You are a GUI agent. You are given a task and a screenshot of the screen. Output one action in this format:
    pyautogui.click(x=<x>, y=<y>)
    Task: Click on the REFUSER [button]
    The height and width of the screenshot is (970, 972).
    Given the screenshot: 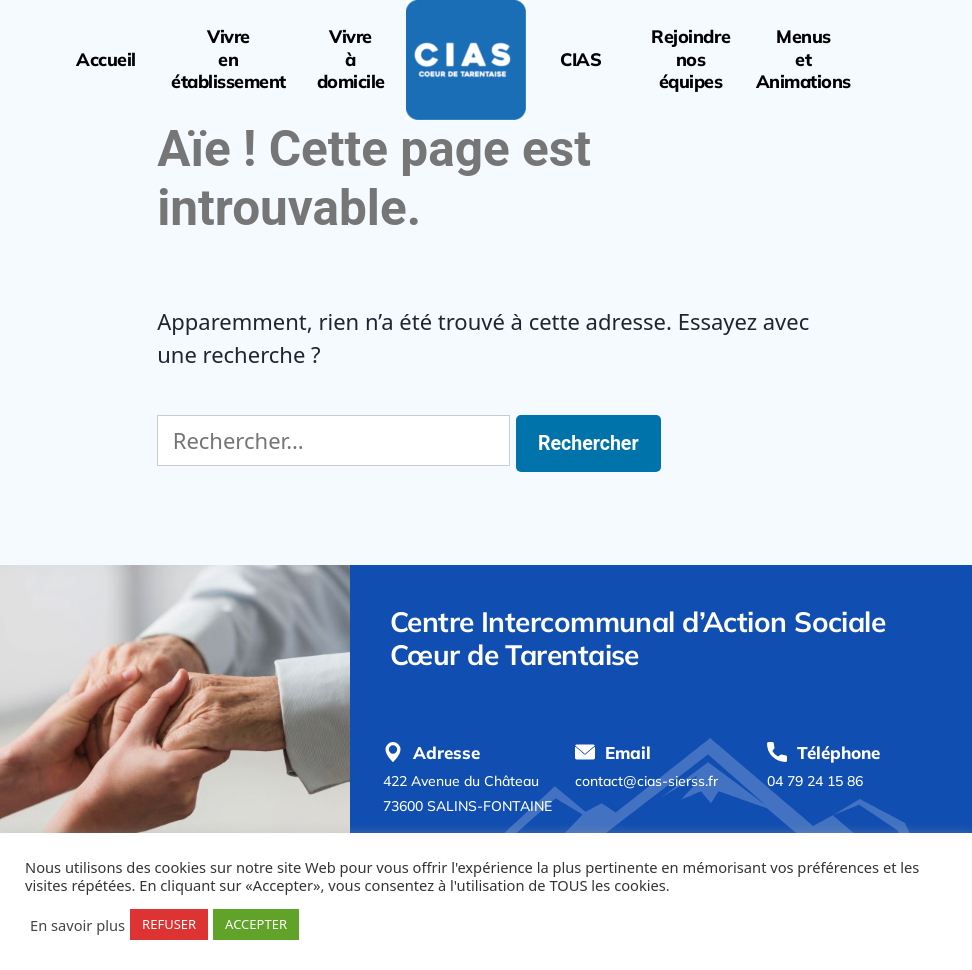 What is the action you would take?
    pyautogui.click(x=169, y=924)
    